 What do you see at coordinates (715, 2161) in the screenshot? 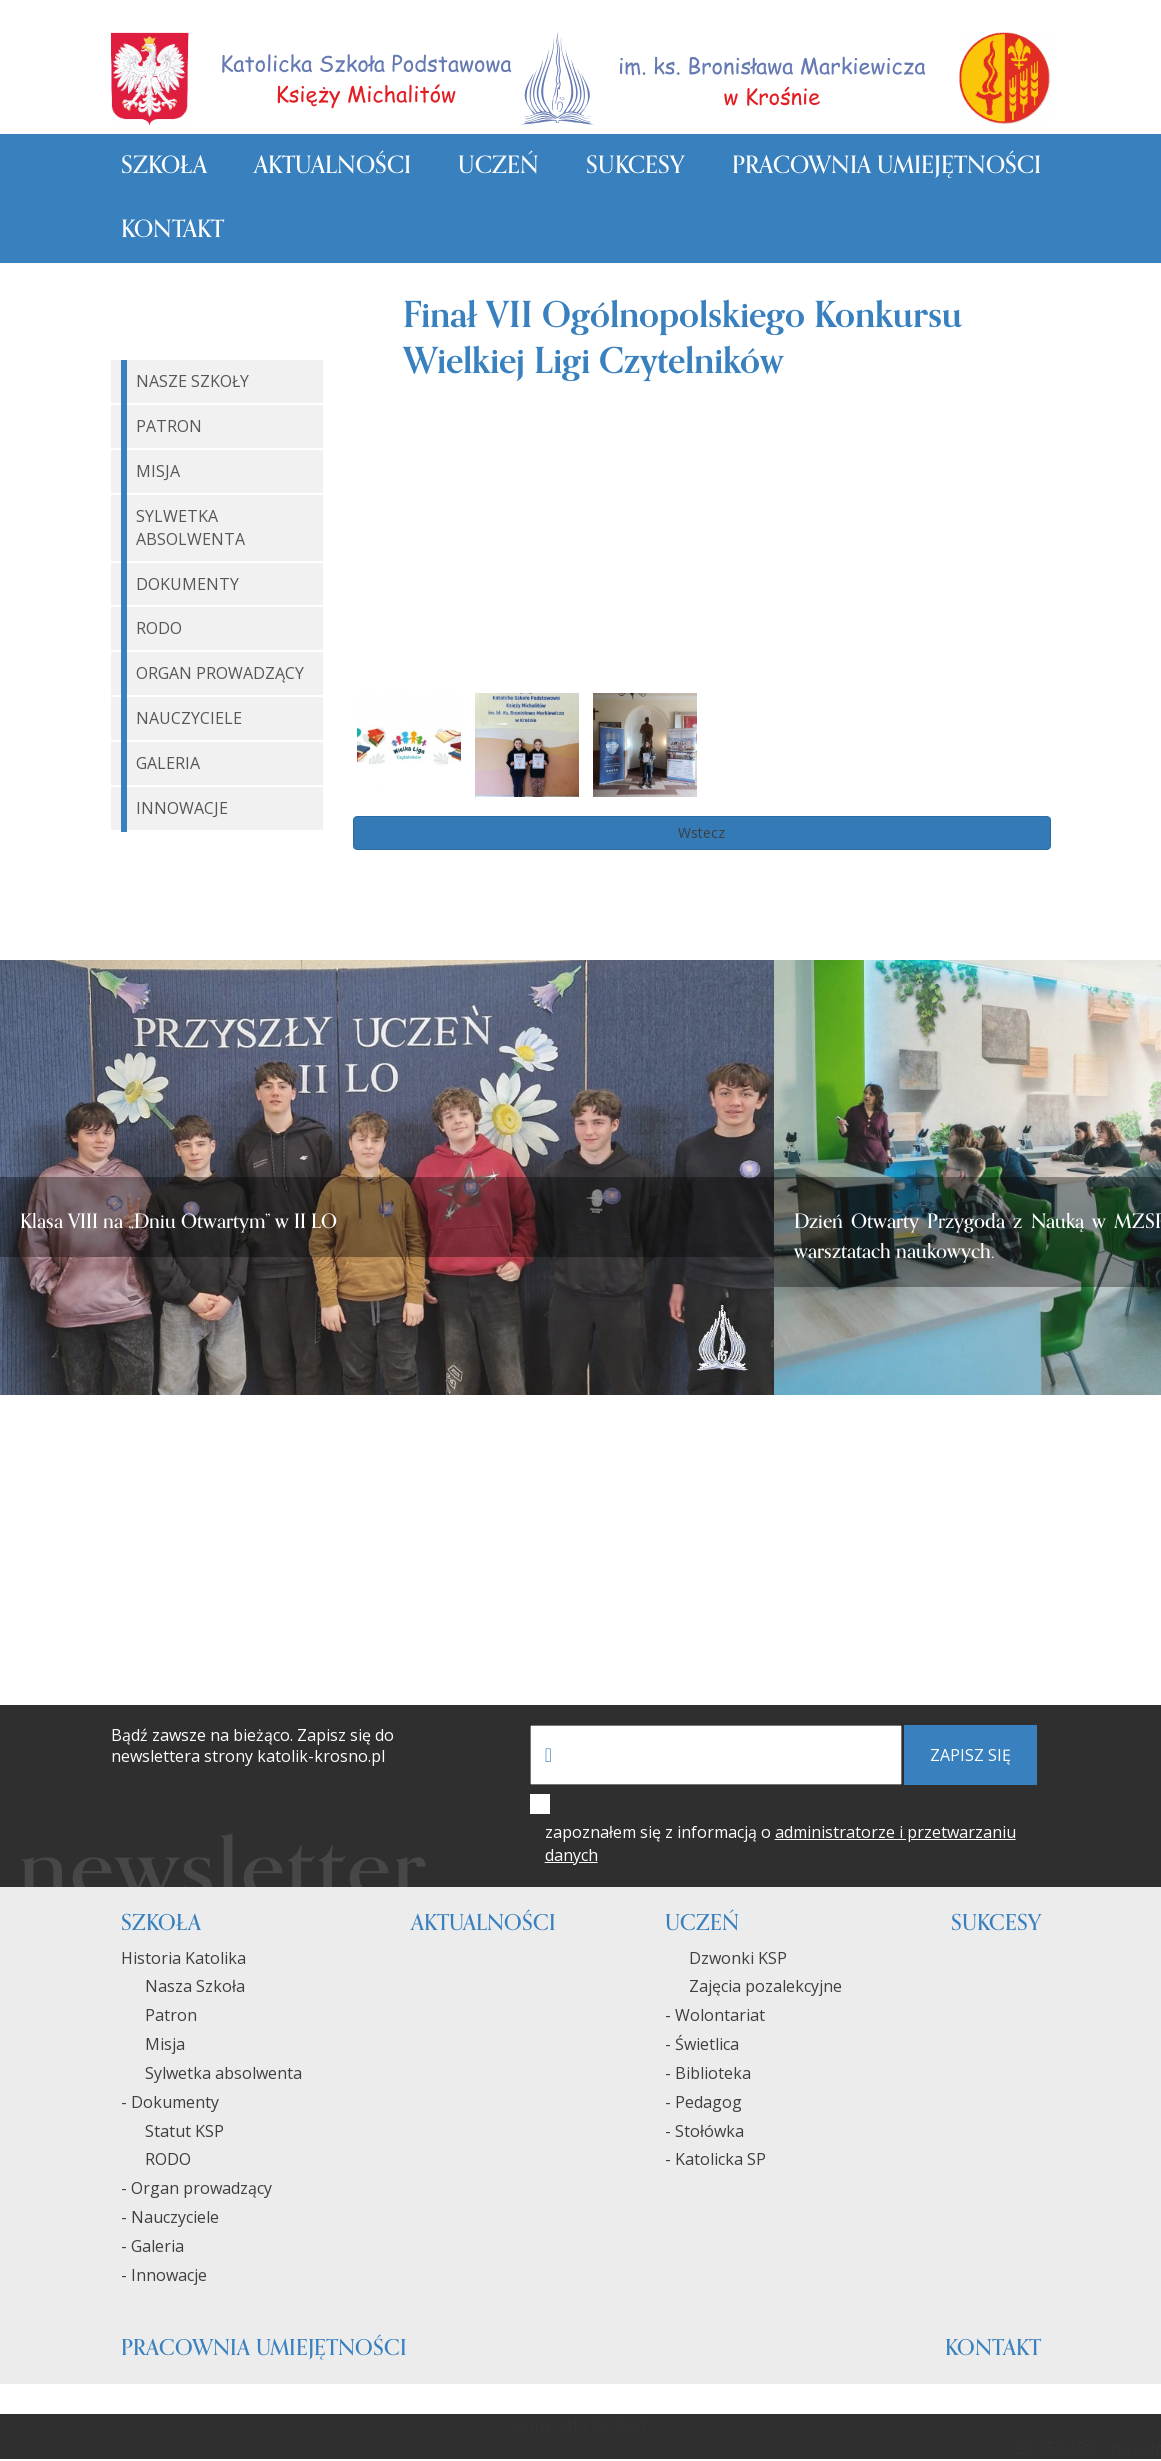
I see `- Katolicka SP` at bounding box center [715, 2161].